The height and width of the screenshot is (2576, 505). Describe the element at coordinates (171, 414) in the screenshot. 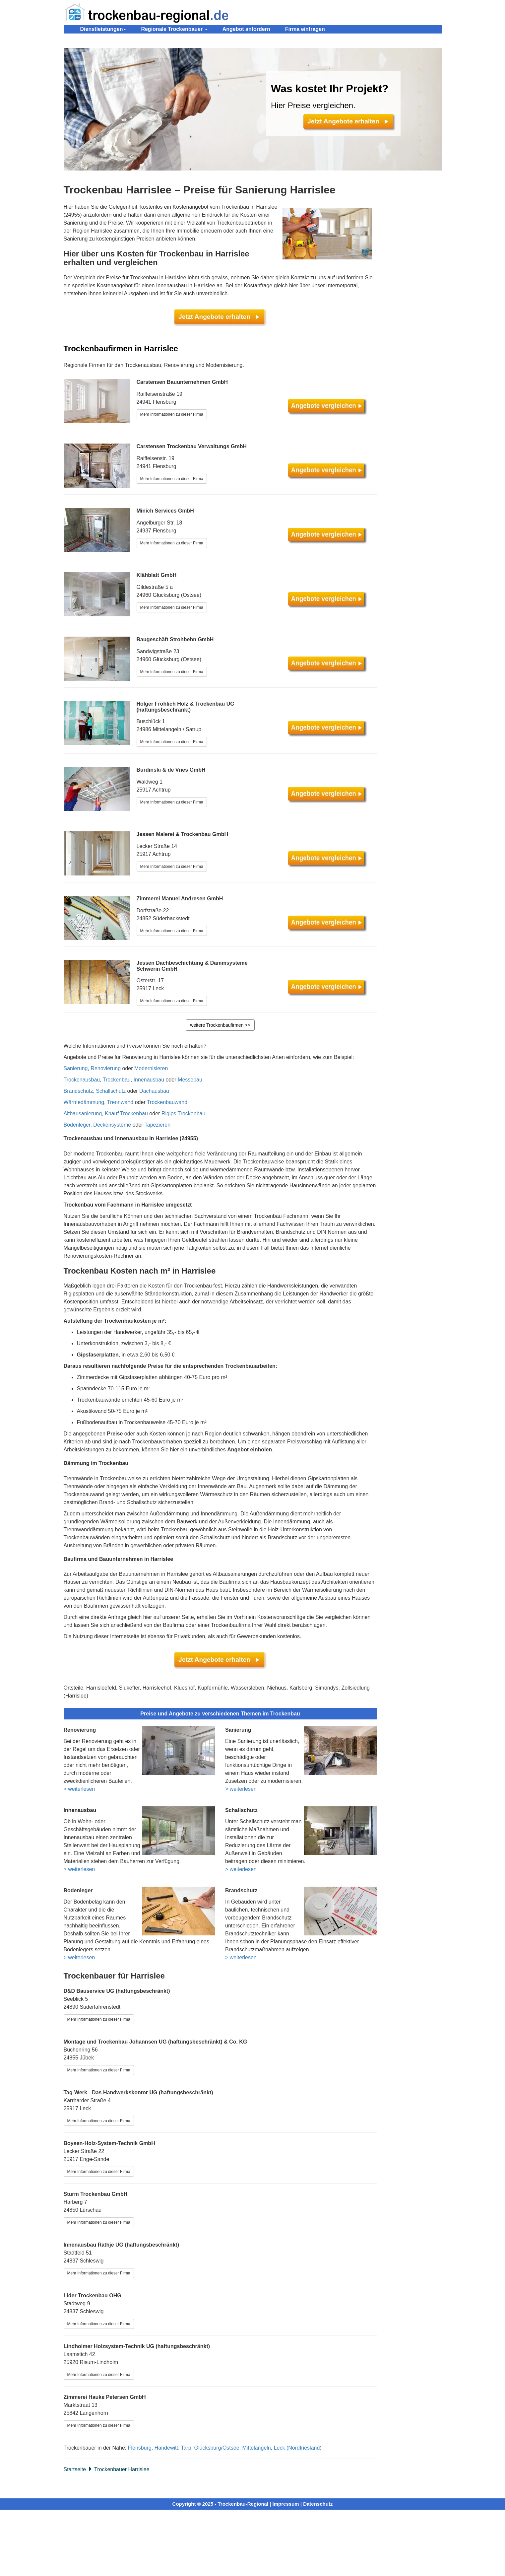

I see `Mehr Informationen zu dieser Firma` at that location.